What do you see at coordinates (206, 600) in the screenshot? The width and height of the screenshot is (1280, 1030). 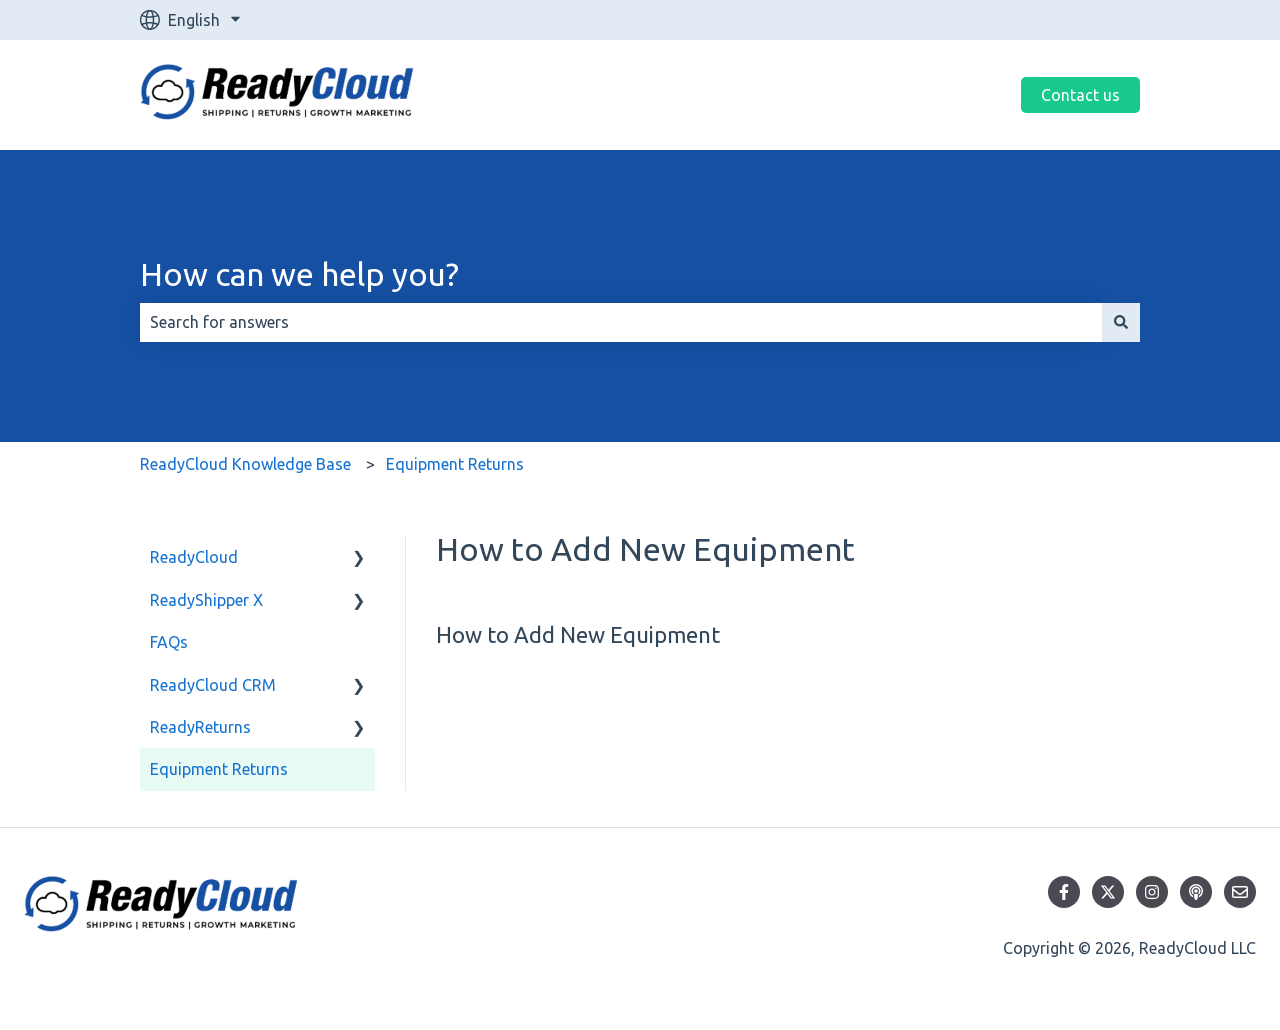 I see `ReadyShipper X [menuitem]` at bounding box center [206, 600].